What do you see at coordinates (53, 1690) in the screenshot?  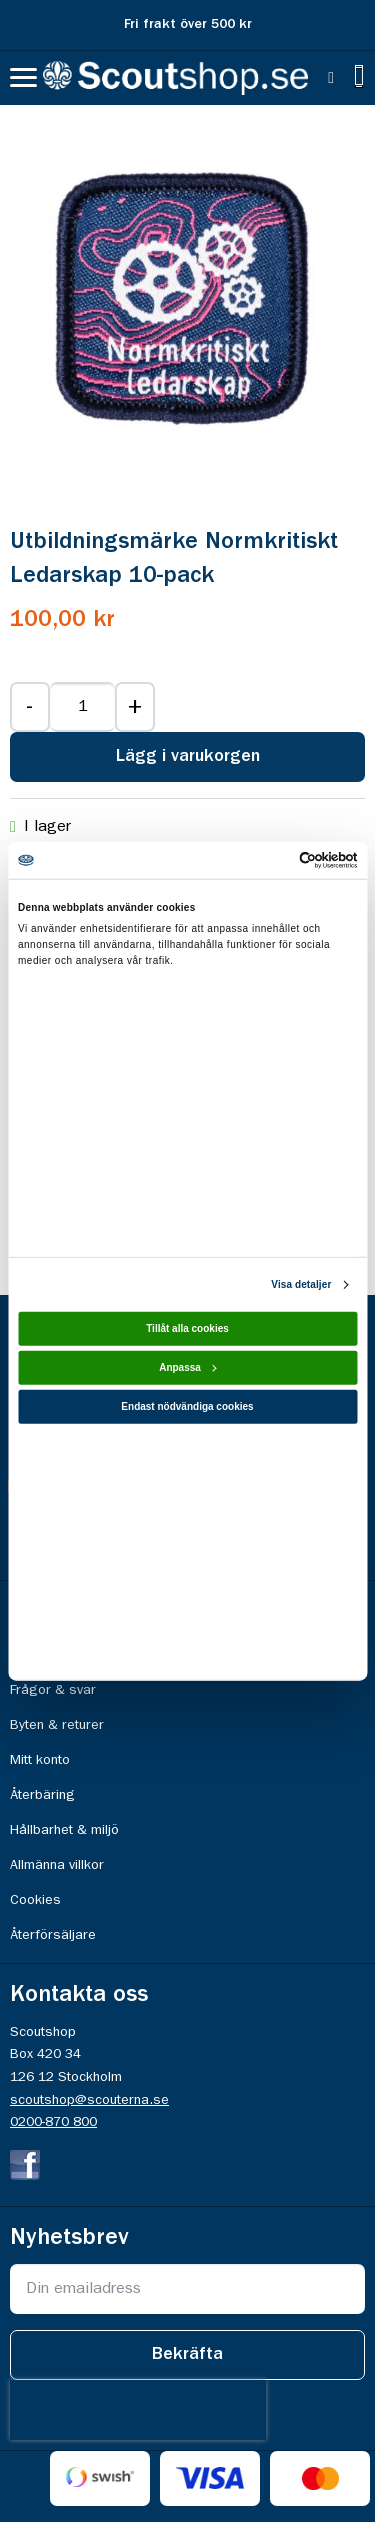 I see `Frågor & svar` at bounding box center [53, 1690].